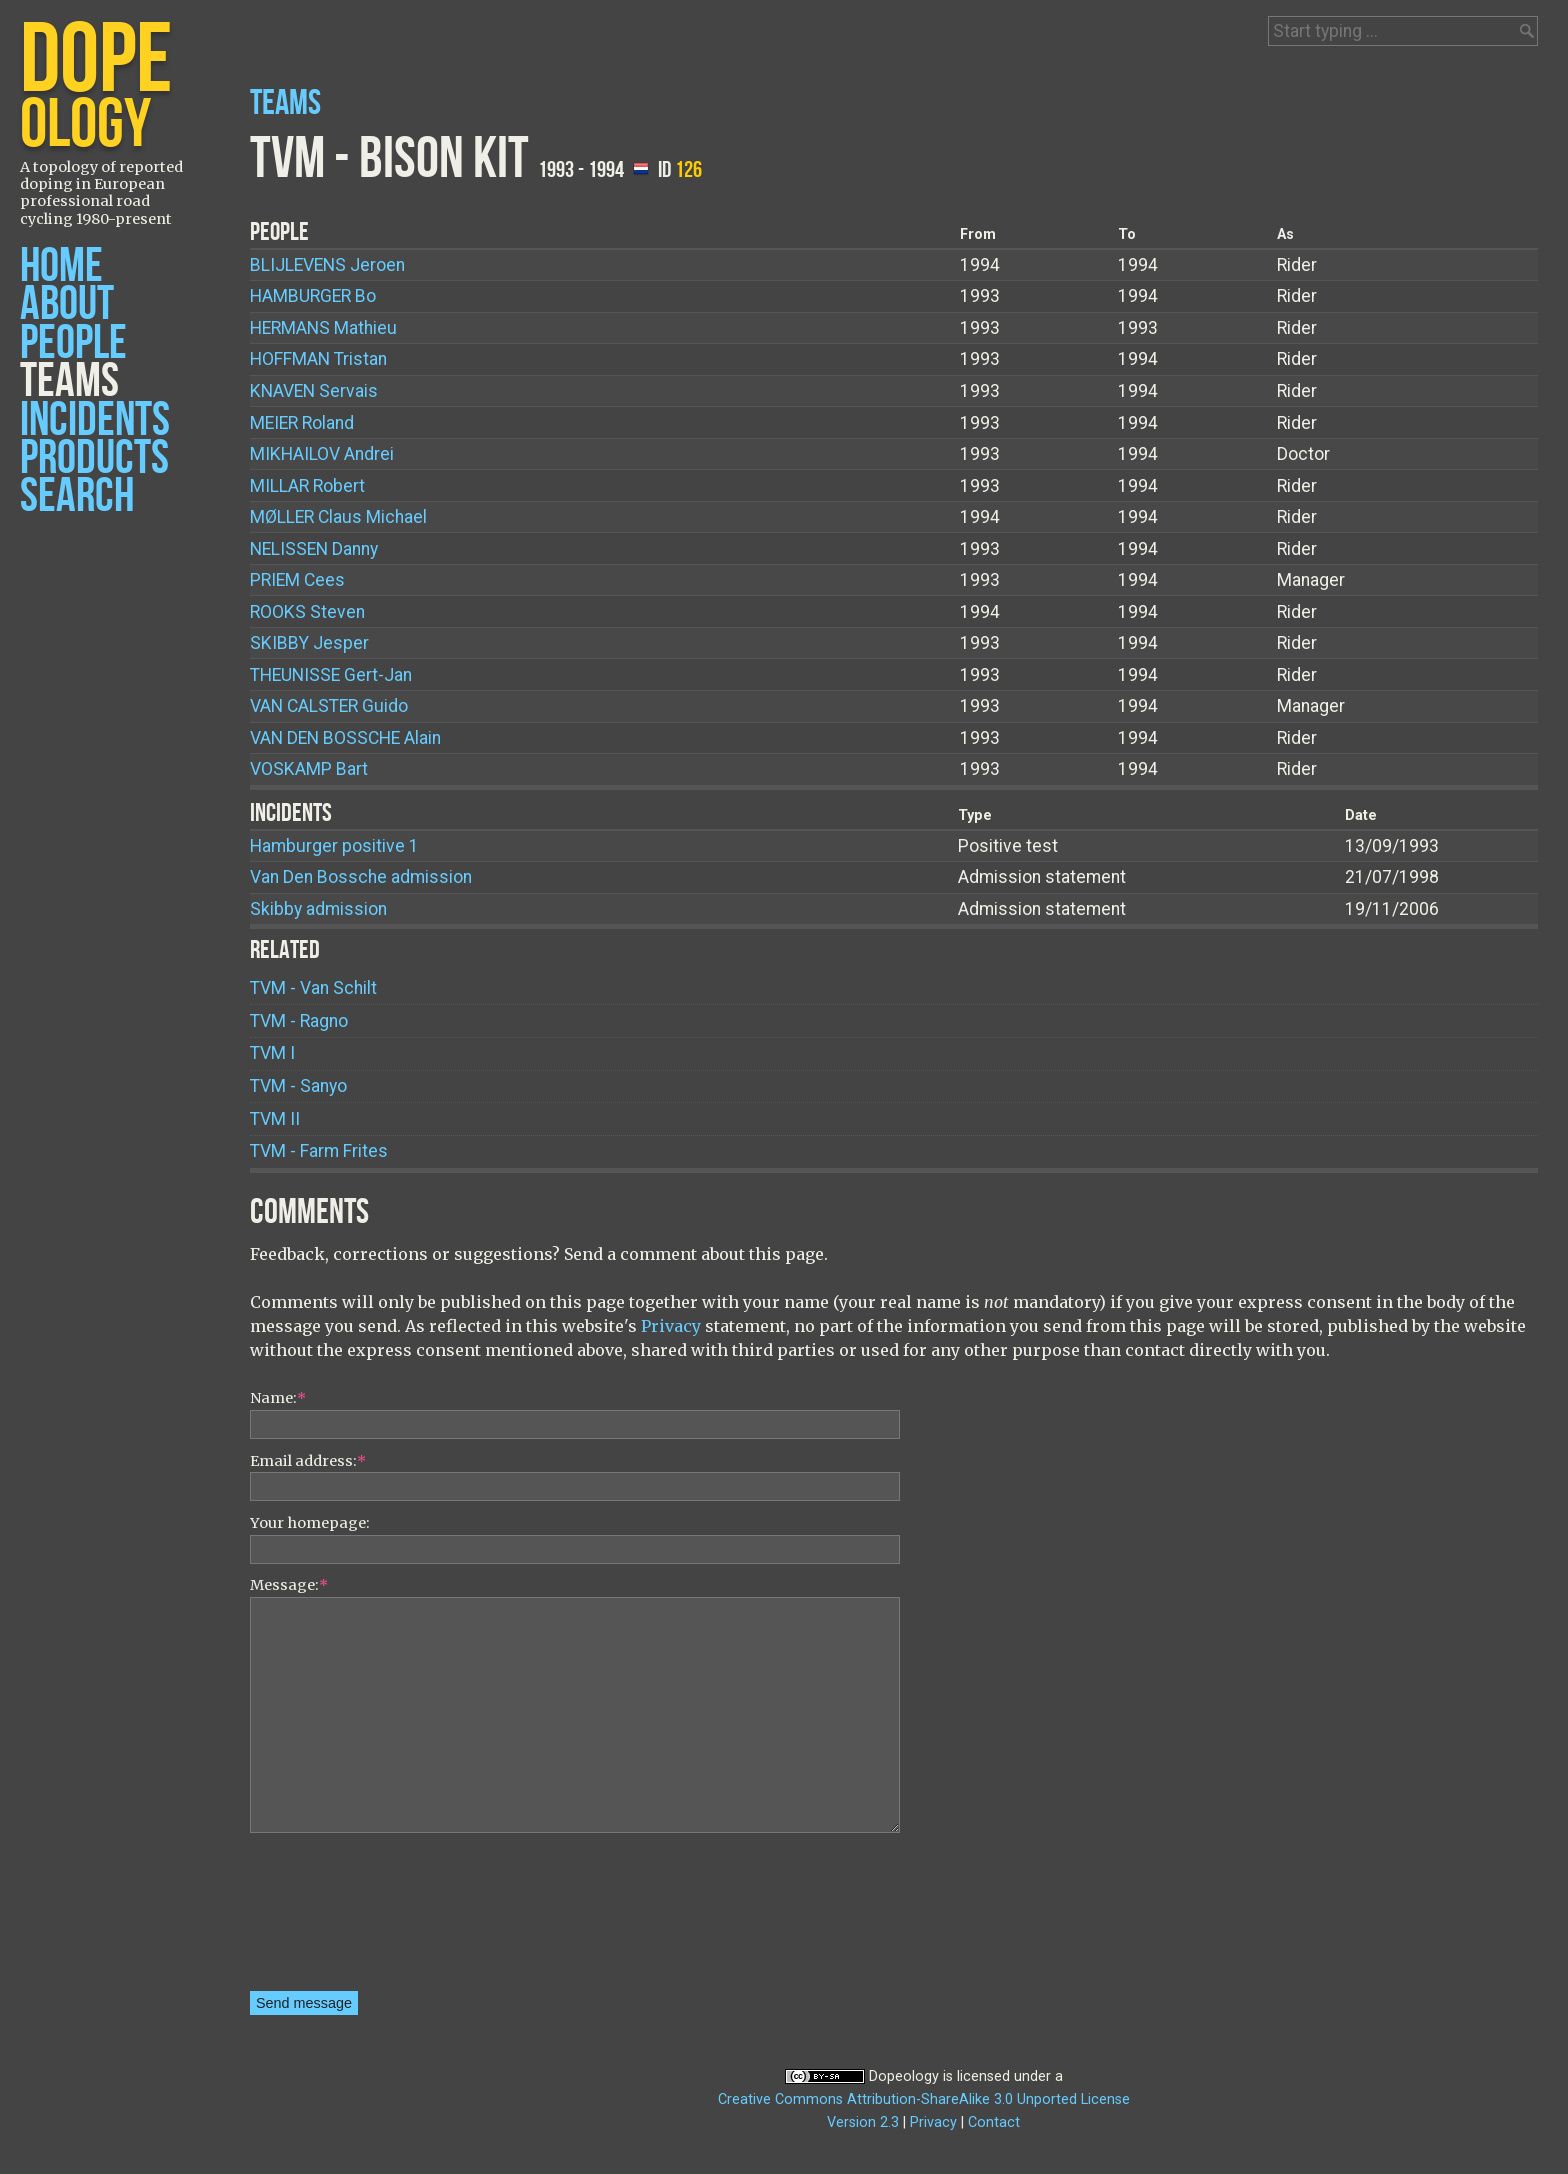 This screenshot has height=2174, width=1568. What do you see at coordinates (69, 381) in the screenshot?
I see `Teams` at bounding box center [69, 381].